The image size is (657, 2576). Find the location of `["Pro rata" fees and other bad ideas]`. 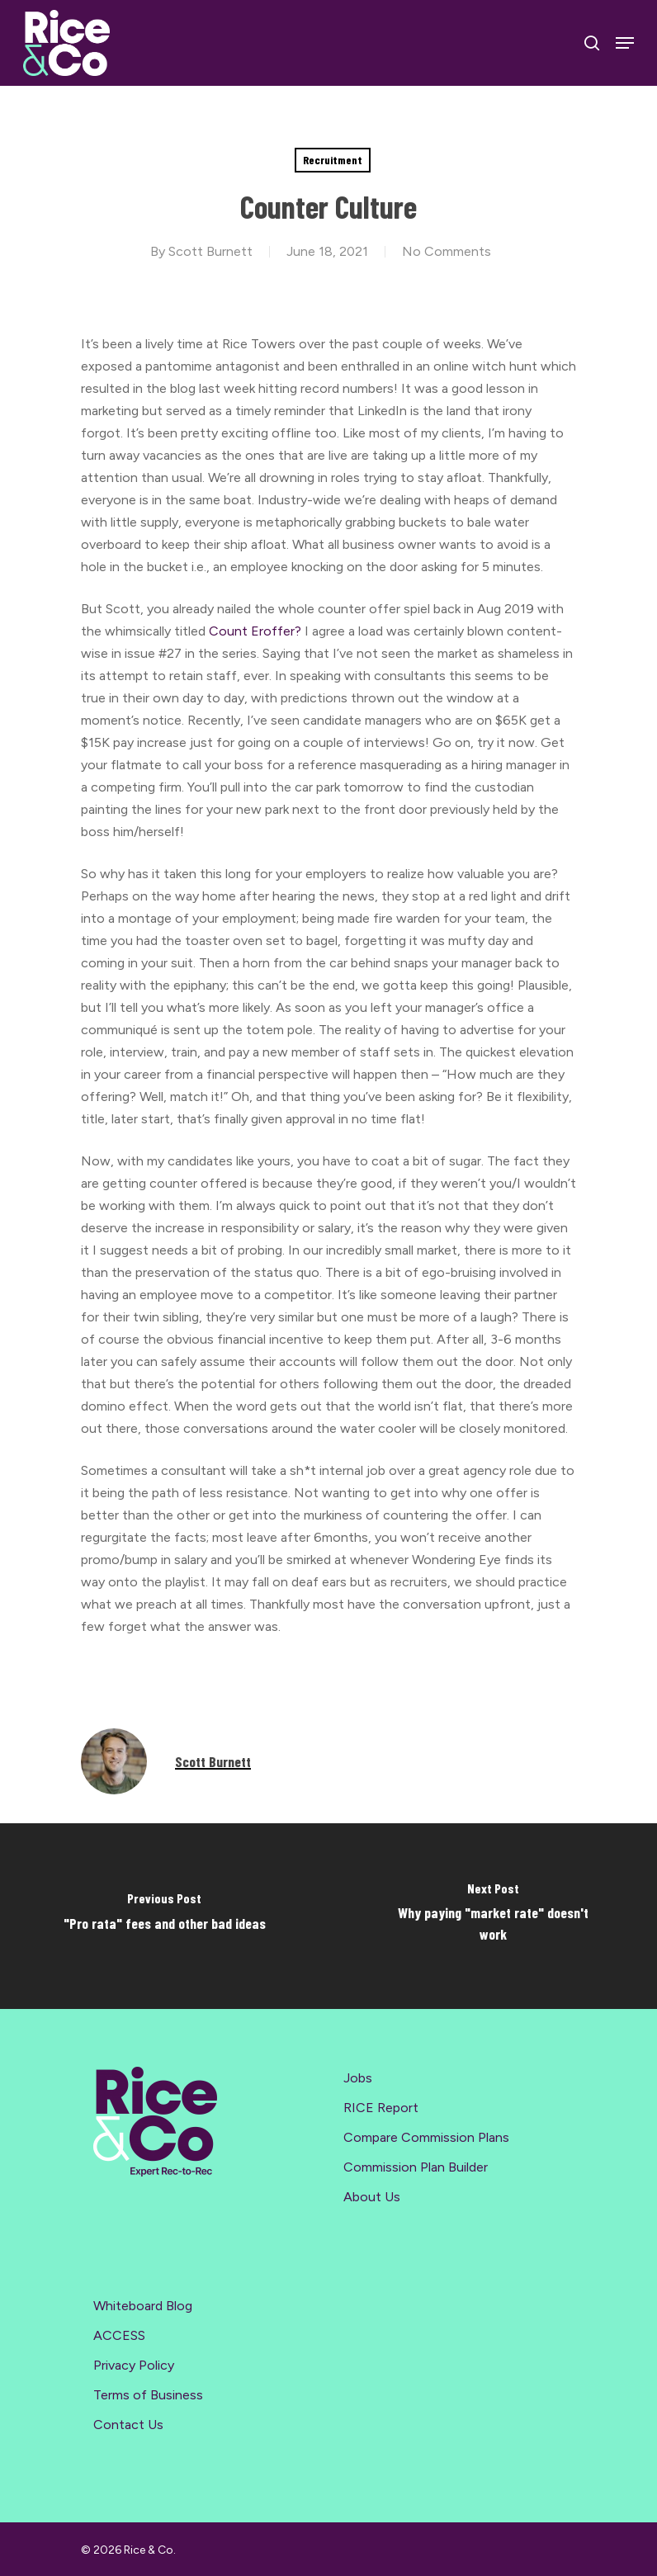

["Pro rata" fees and other bad ideas] is located at coordinates (164, 1916).